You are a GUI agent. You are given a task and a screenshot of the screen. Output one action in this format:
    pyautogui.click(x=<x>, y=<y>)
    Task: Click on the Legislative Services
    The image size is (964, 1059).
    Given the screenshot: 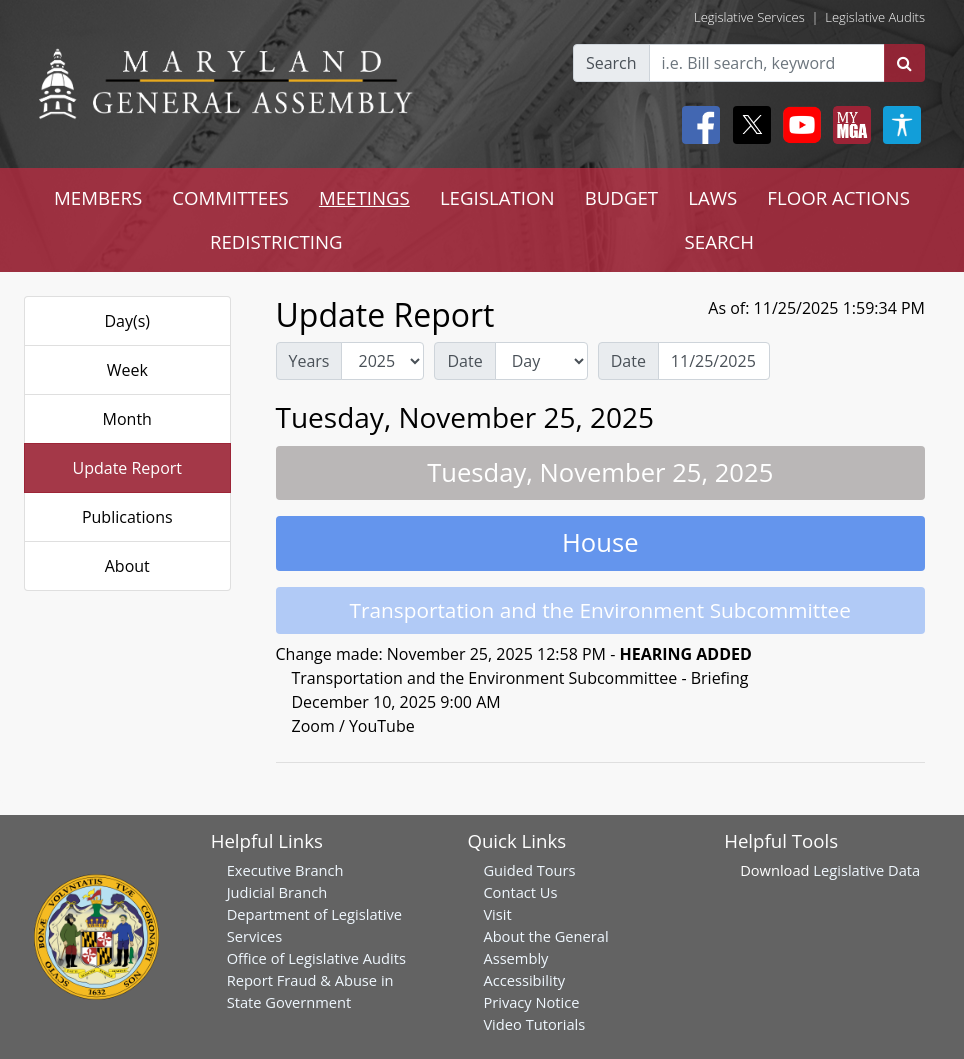 What is the action you would take?
    pyautogui.click(x=749, y=17)
    